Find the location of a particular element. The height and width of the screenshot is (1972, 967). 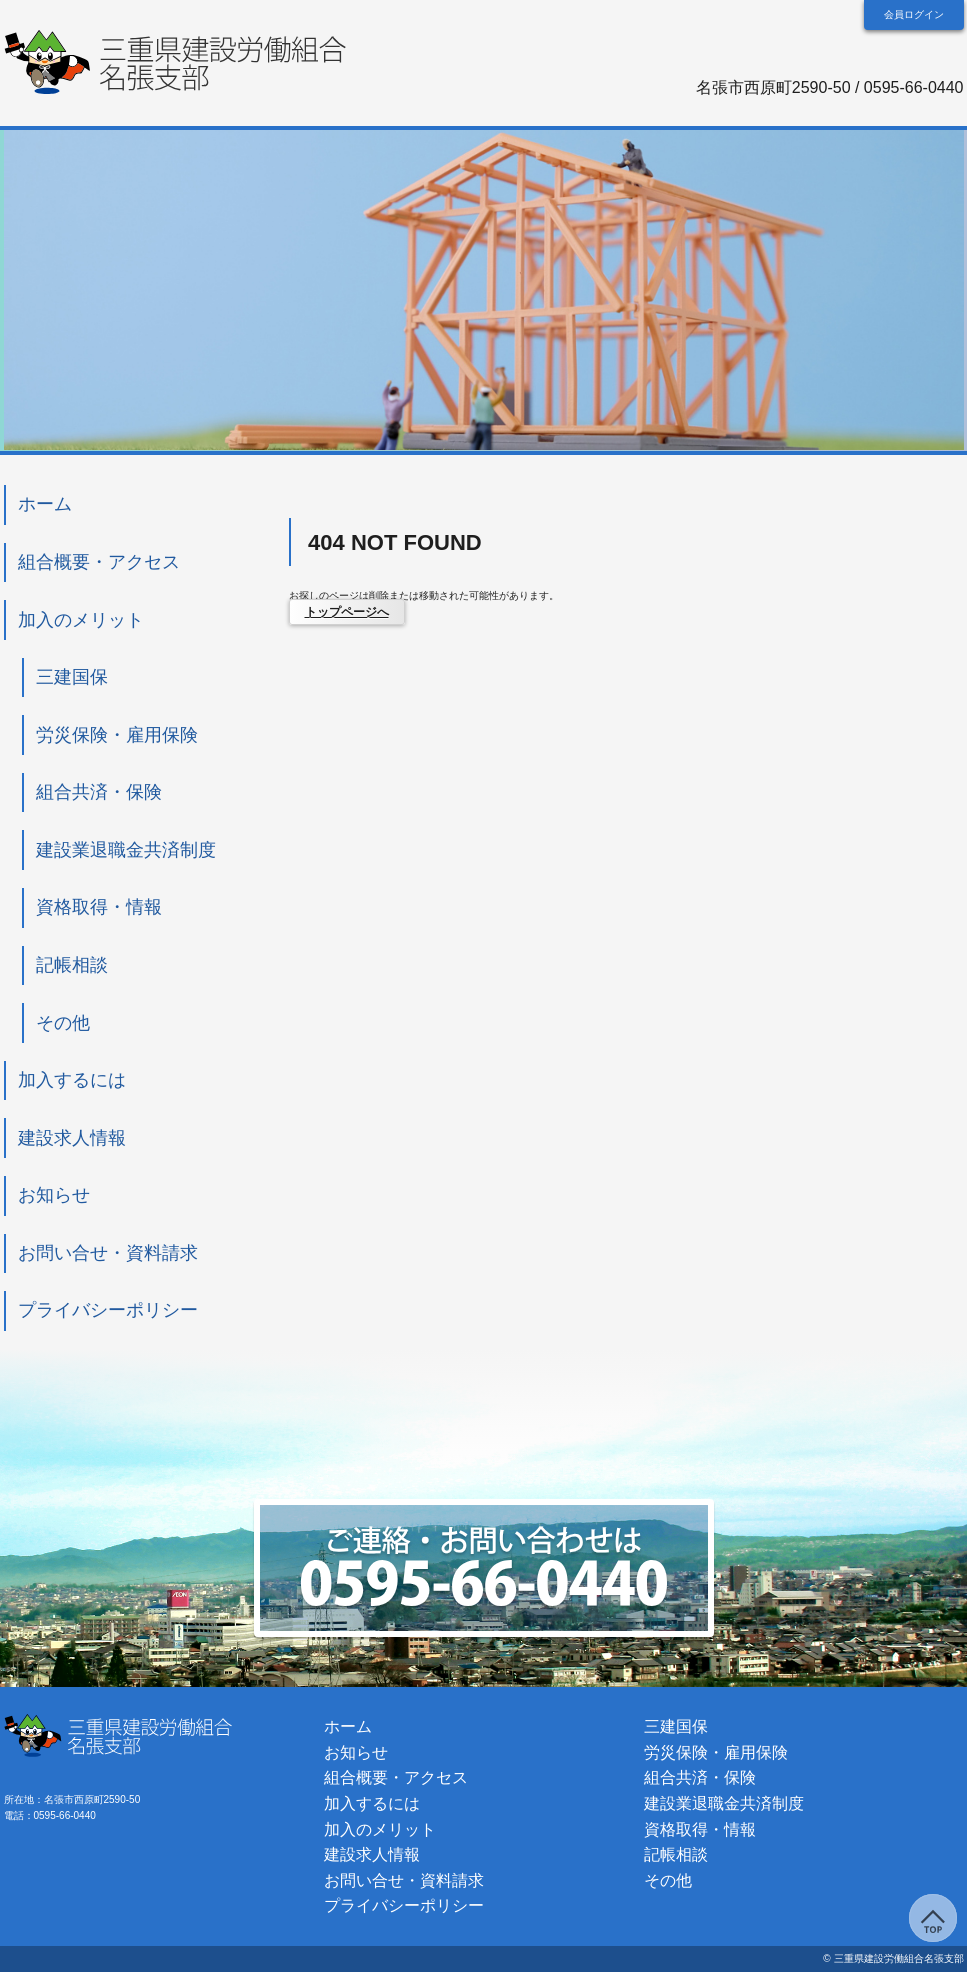

労災保険・雇用保険 is located at coordinates (117, 735).